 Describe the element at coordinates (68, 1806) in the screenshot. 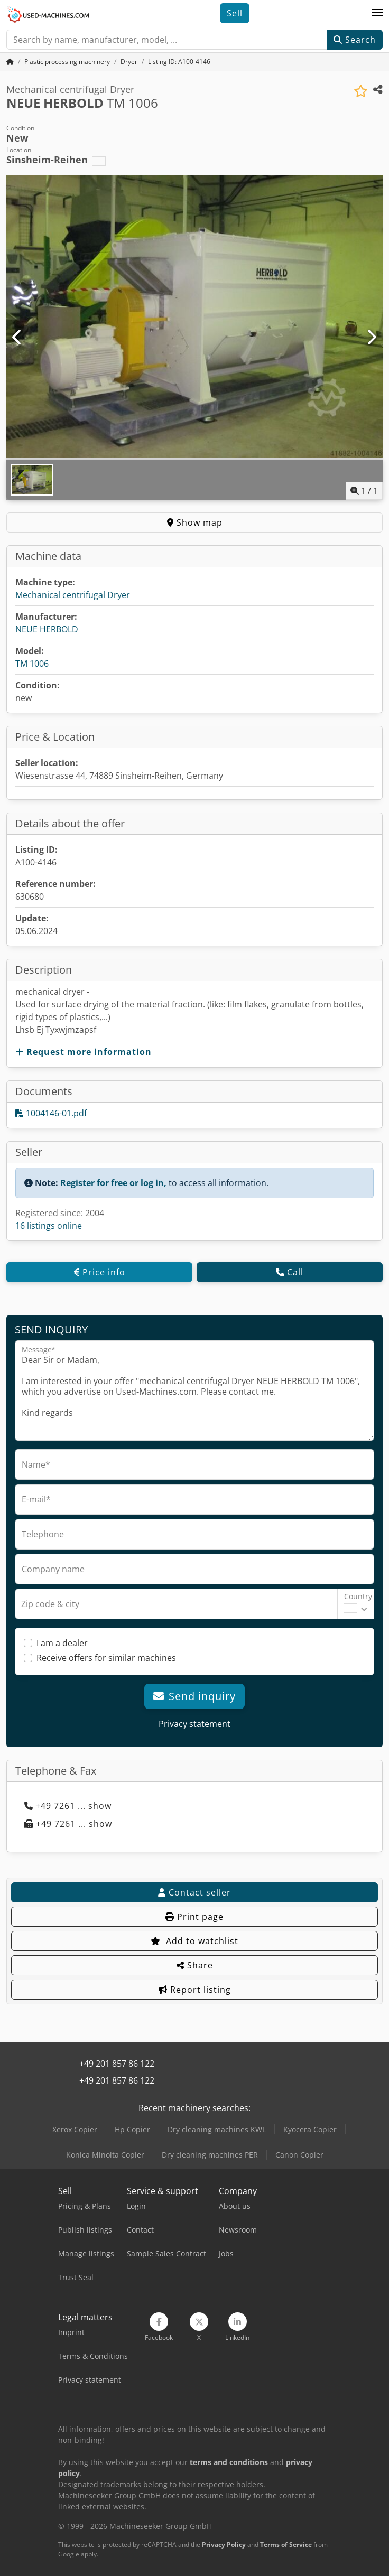

I see `+49 7261 ... show` at that location.